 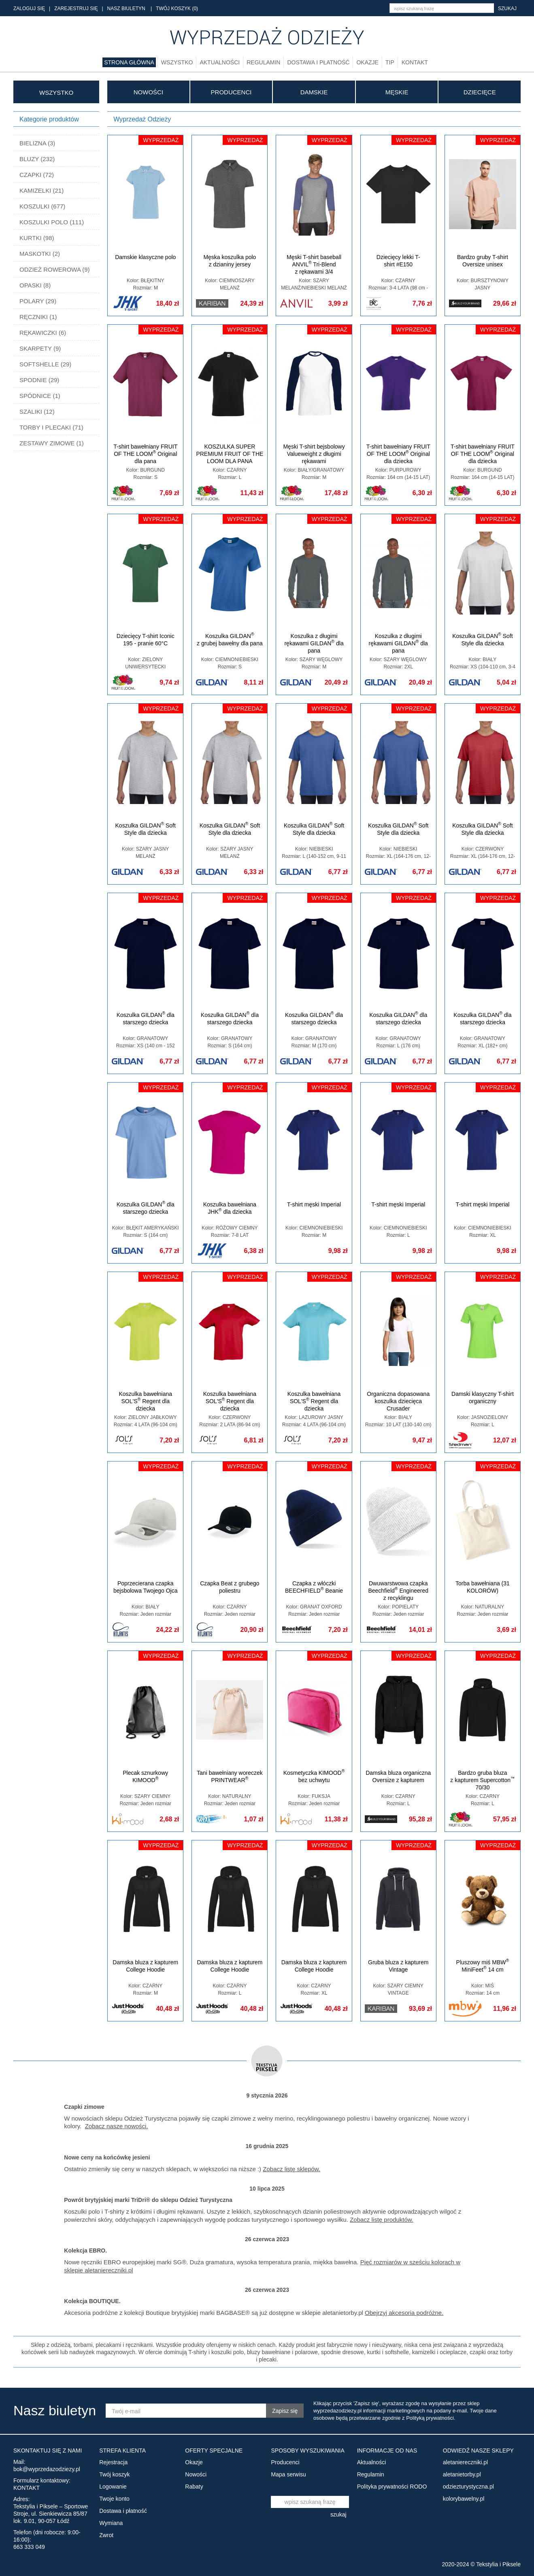 I want to click on MASKOTKI (2), so click(x=39, y=253).